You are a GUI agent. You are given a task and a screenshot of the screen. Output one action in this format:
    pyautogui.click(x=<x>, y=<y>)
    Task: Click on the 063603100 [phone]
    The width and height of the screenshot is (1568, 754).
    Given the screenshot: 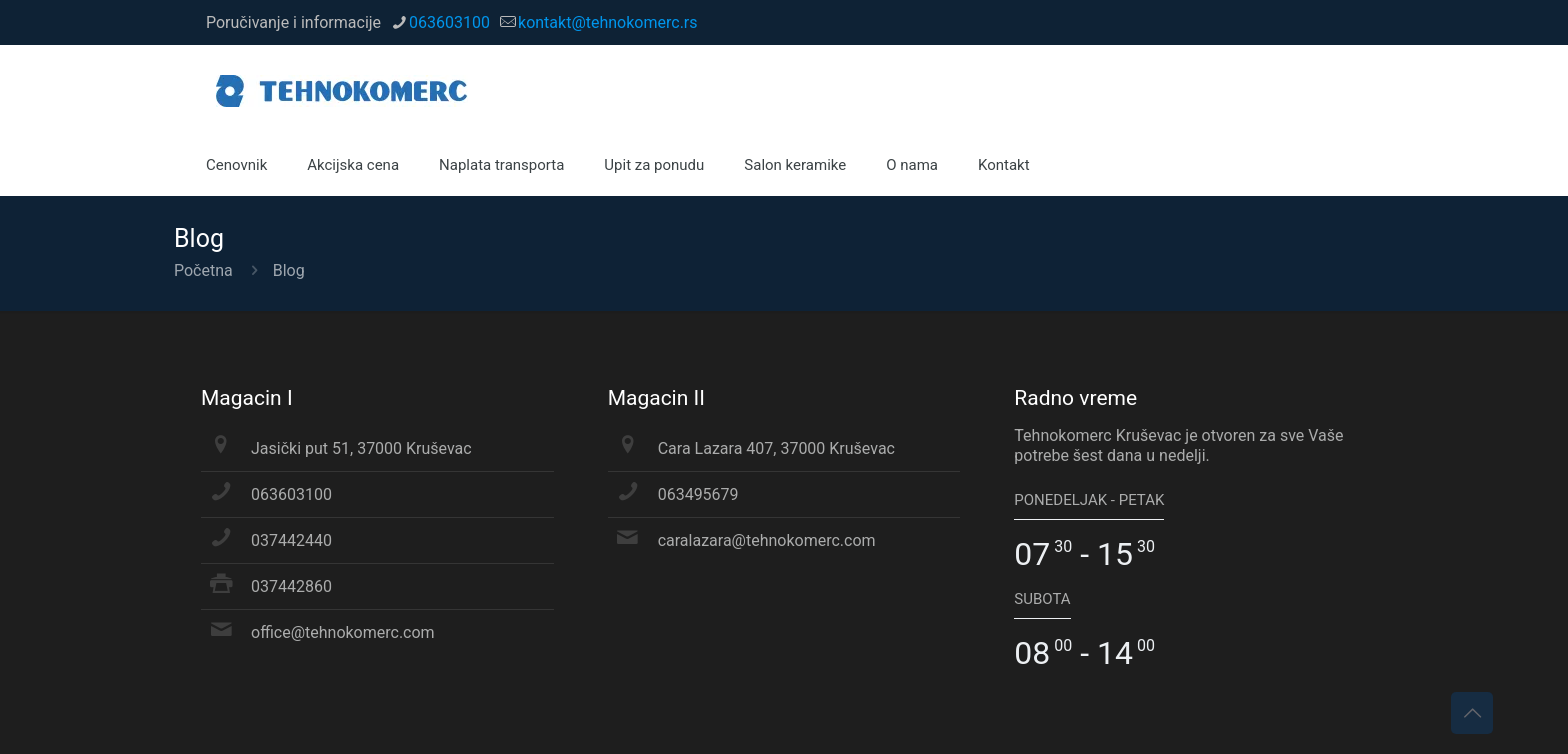 What is the action you would take?
    pyautogui.click(x=449, y=22)
    